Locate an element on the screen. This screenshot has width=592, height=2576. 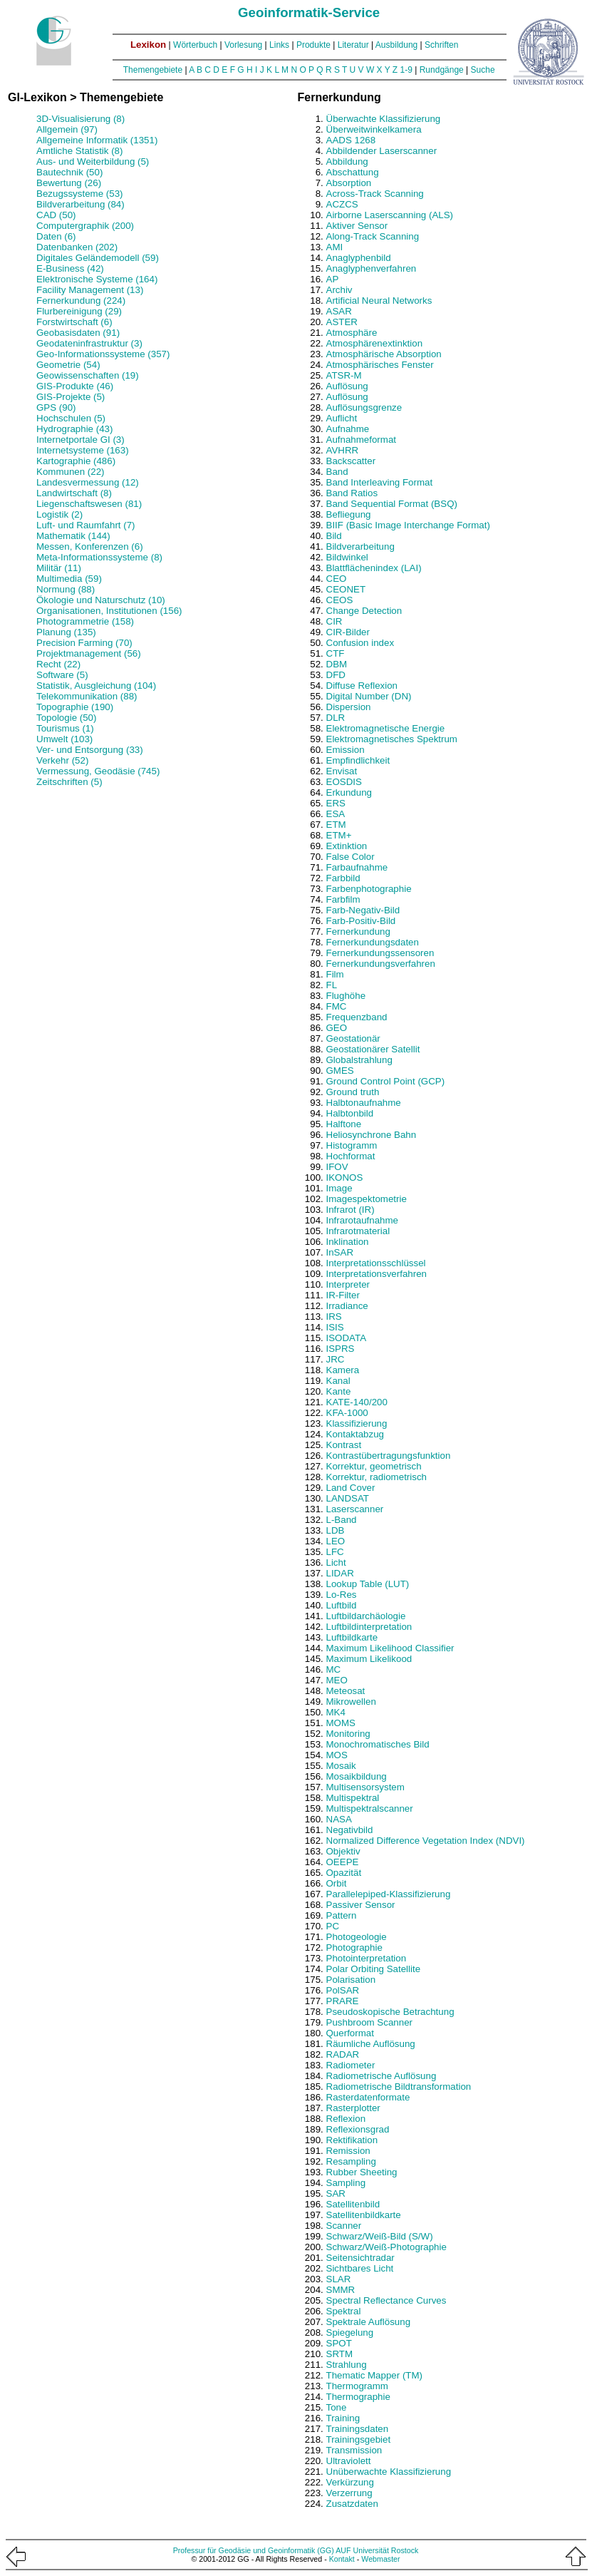
Objektiv is located at coordinates (343, 1851).